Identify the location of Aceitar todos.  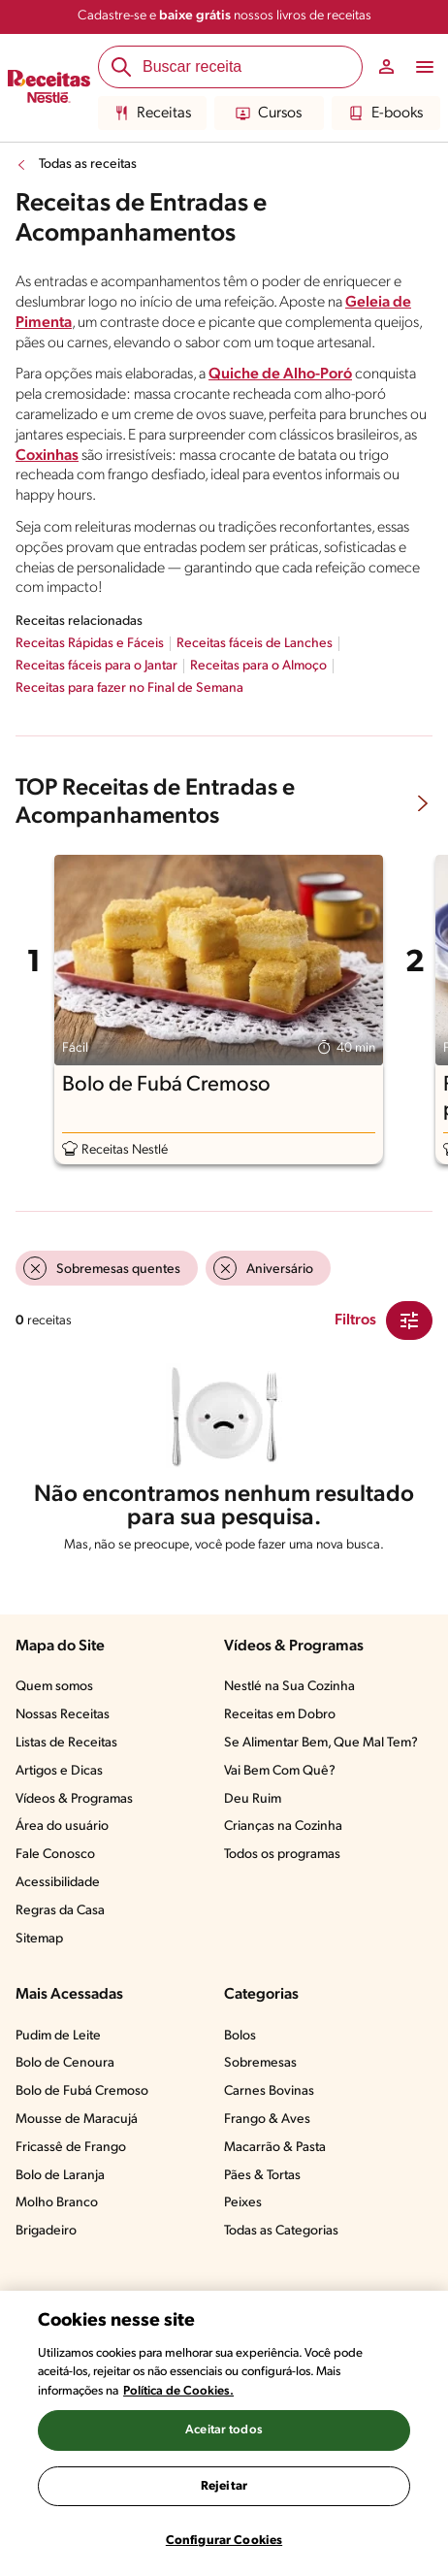
(224, 2430).